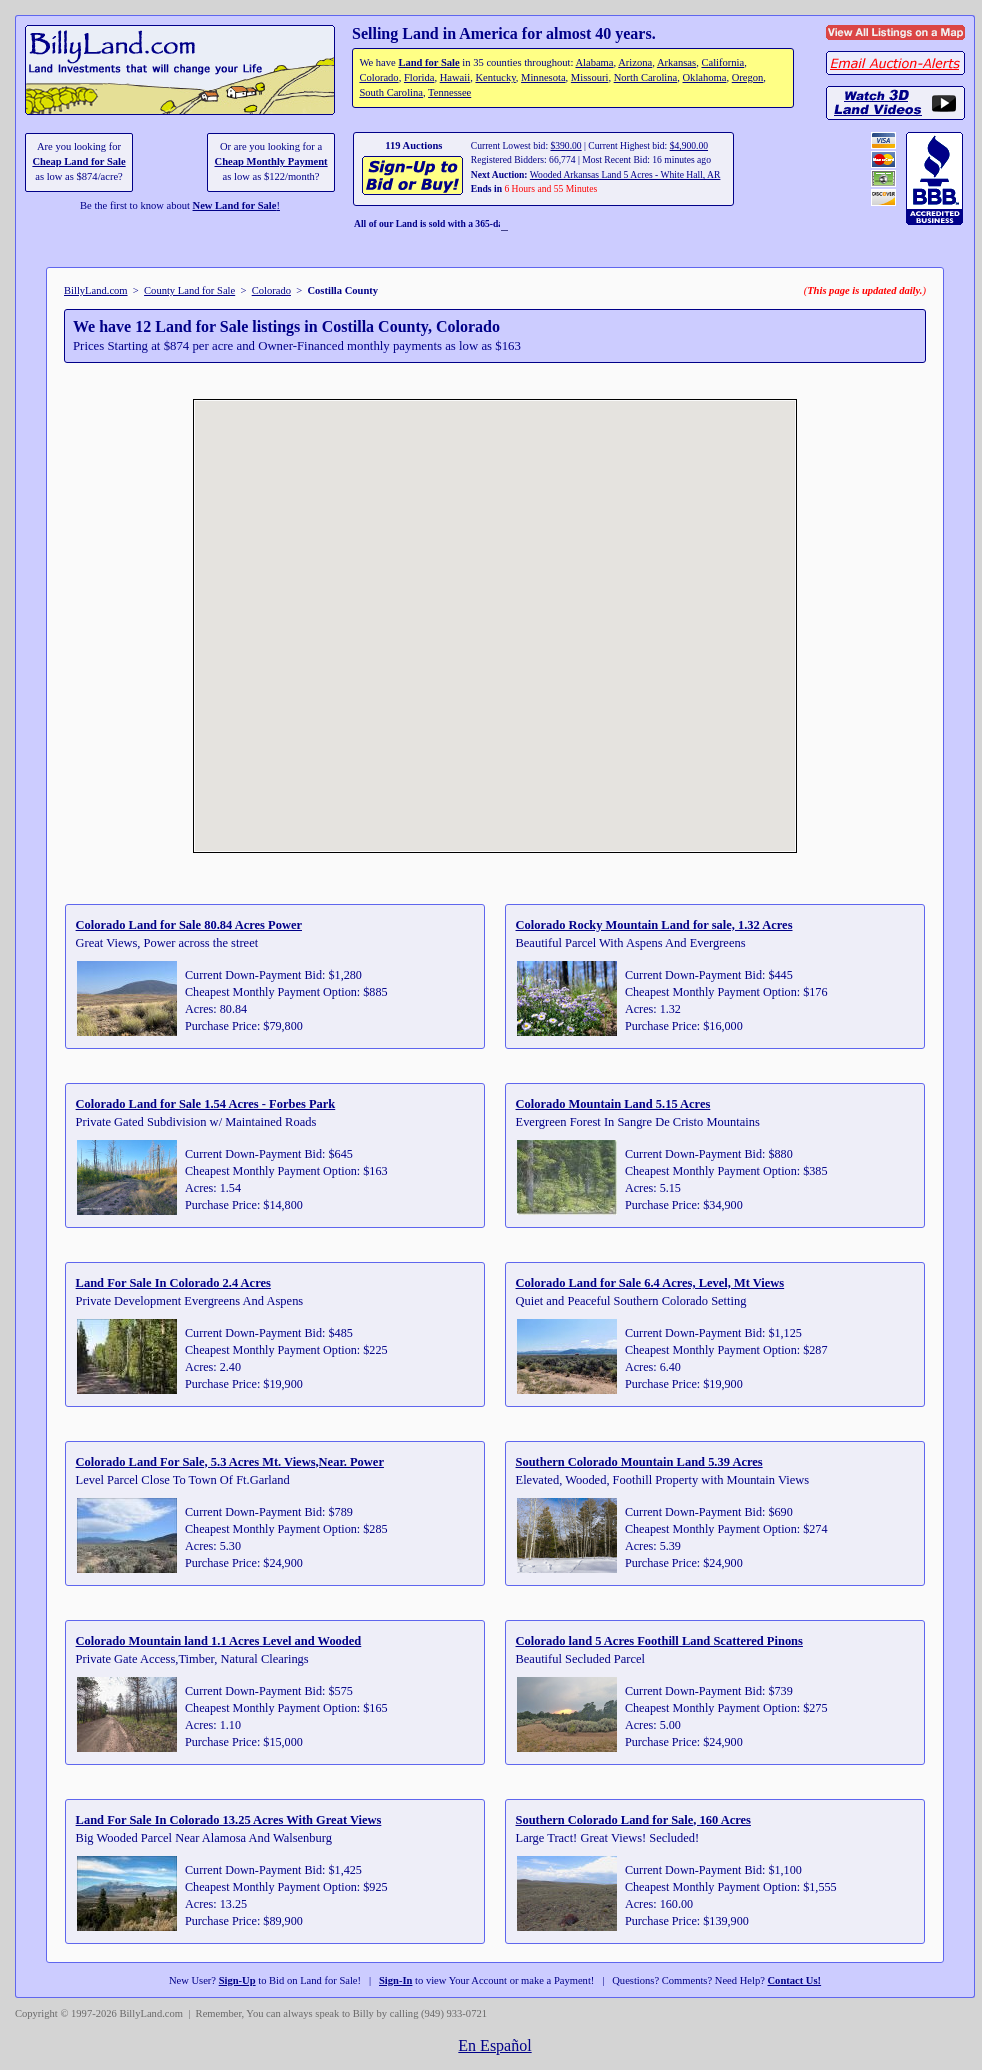 This screenshot has width=982, height=2070. Describe the element at coordinates (543, 77) in the screenshot. I see `Minnesota` at that location.